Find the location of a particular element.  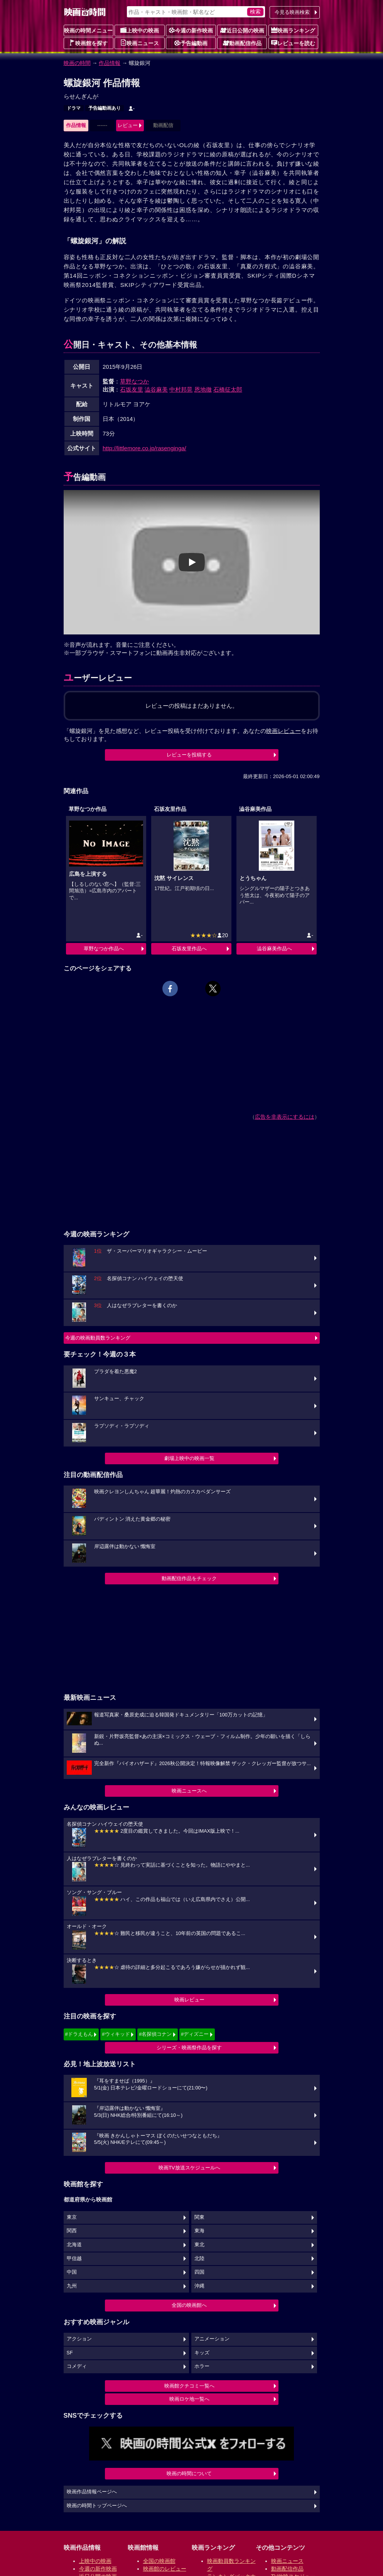

全国の映画館へ is located at coordinates (189, 2305).